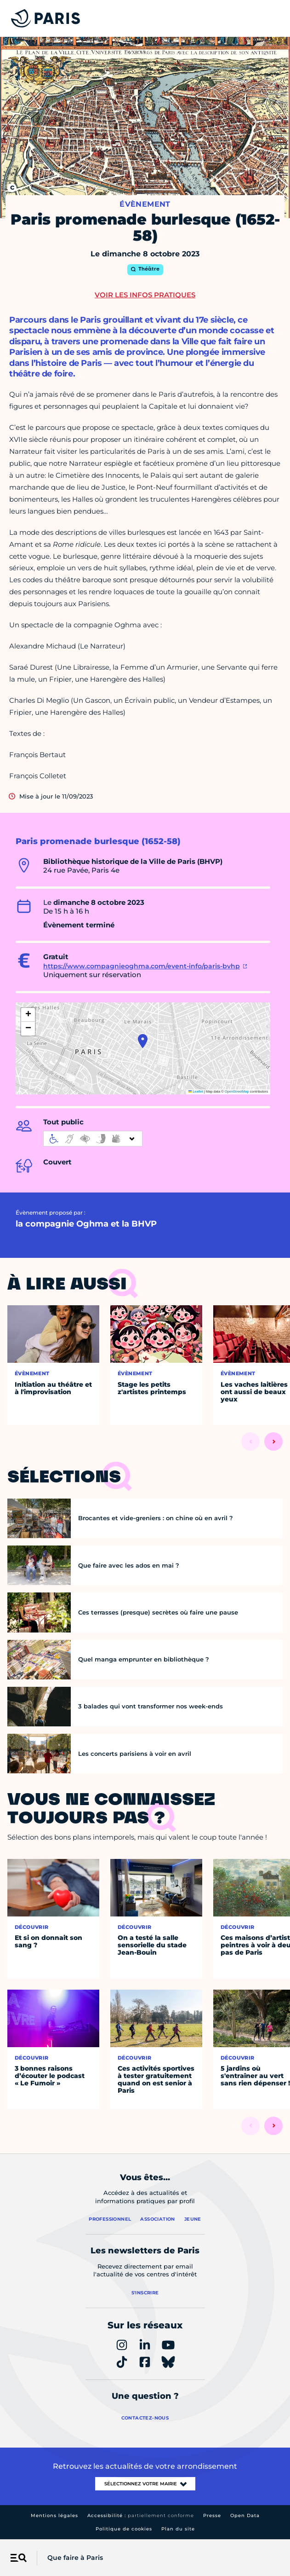  What do you see at coordinates (178, 2529) in the screenshot?
I see `Plan du site` at bounding box center [178, 2529].